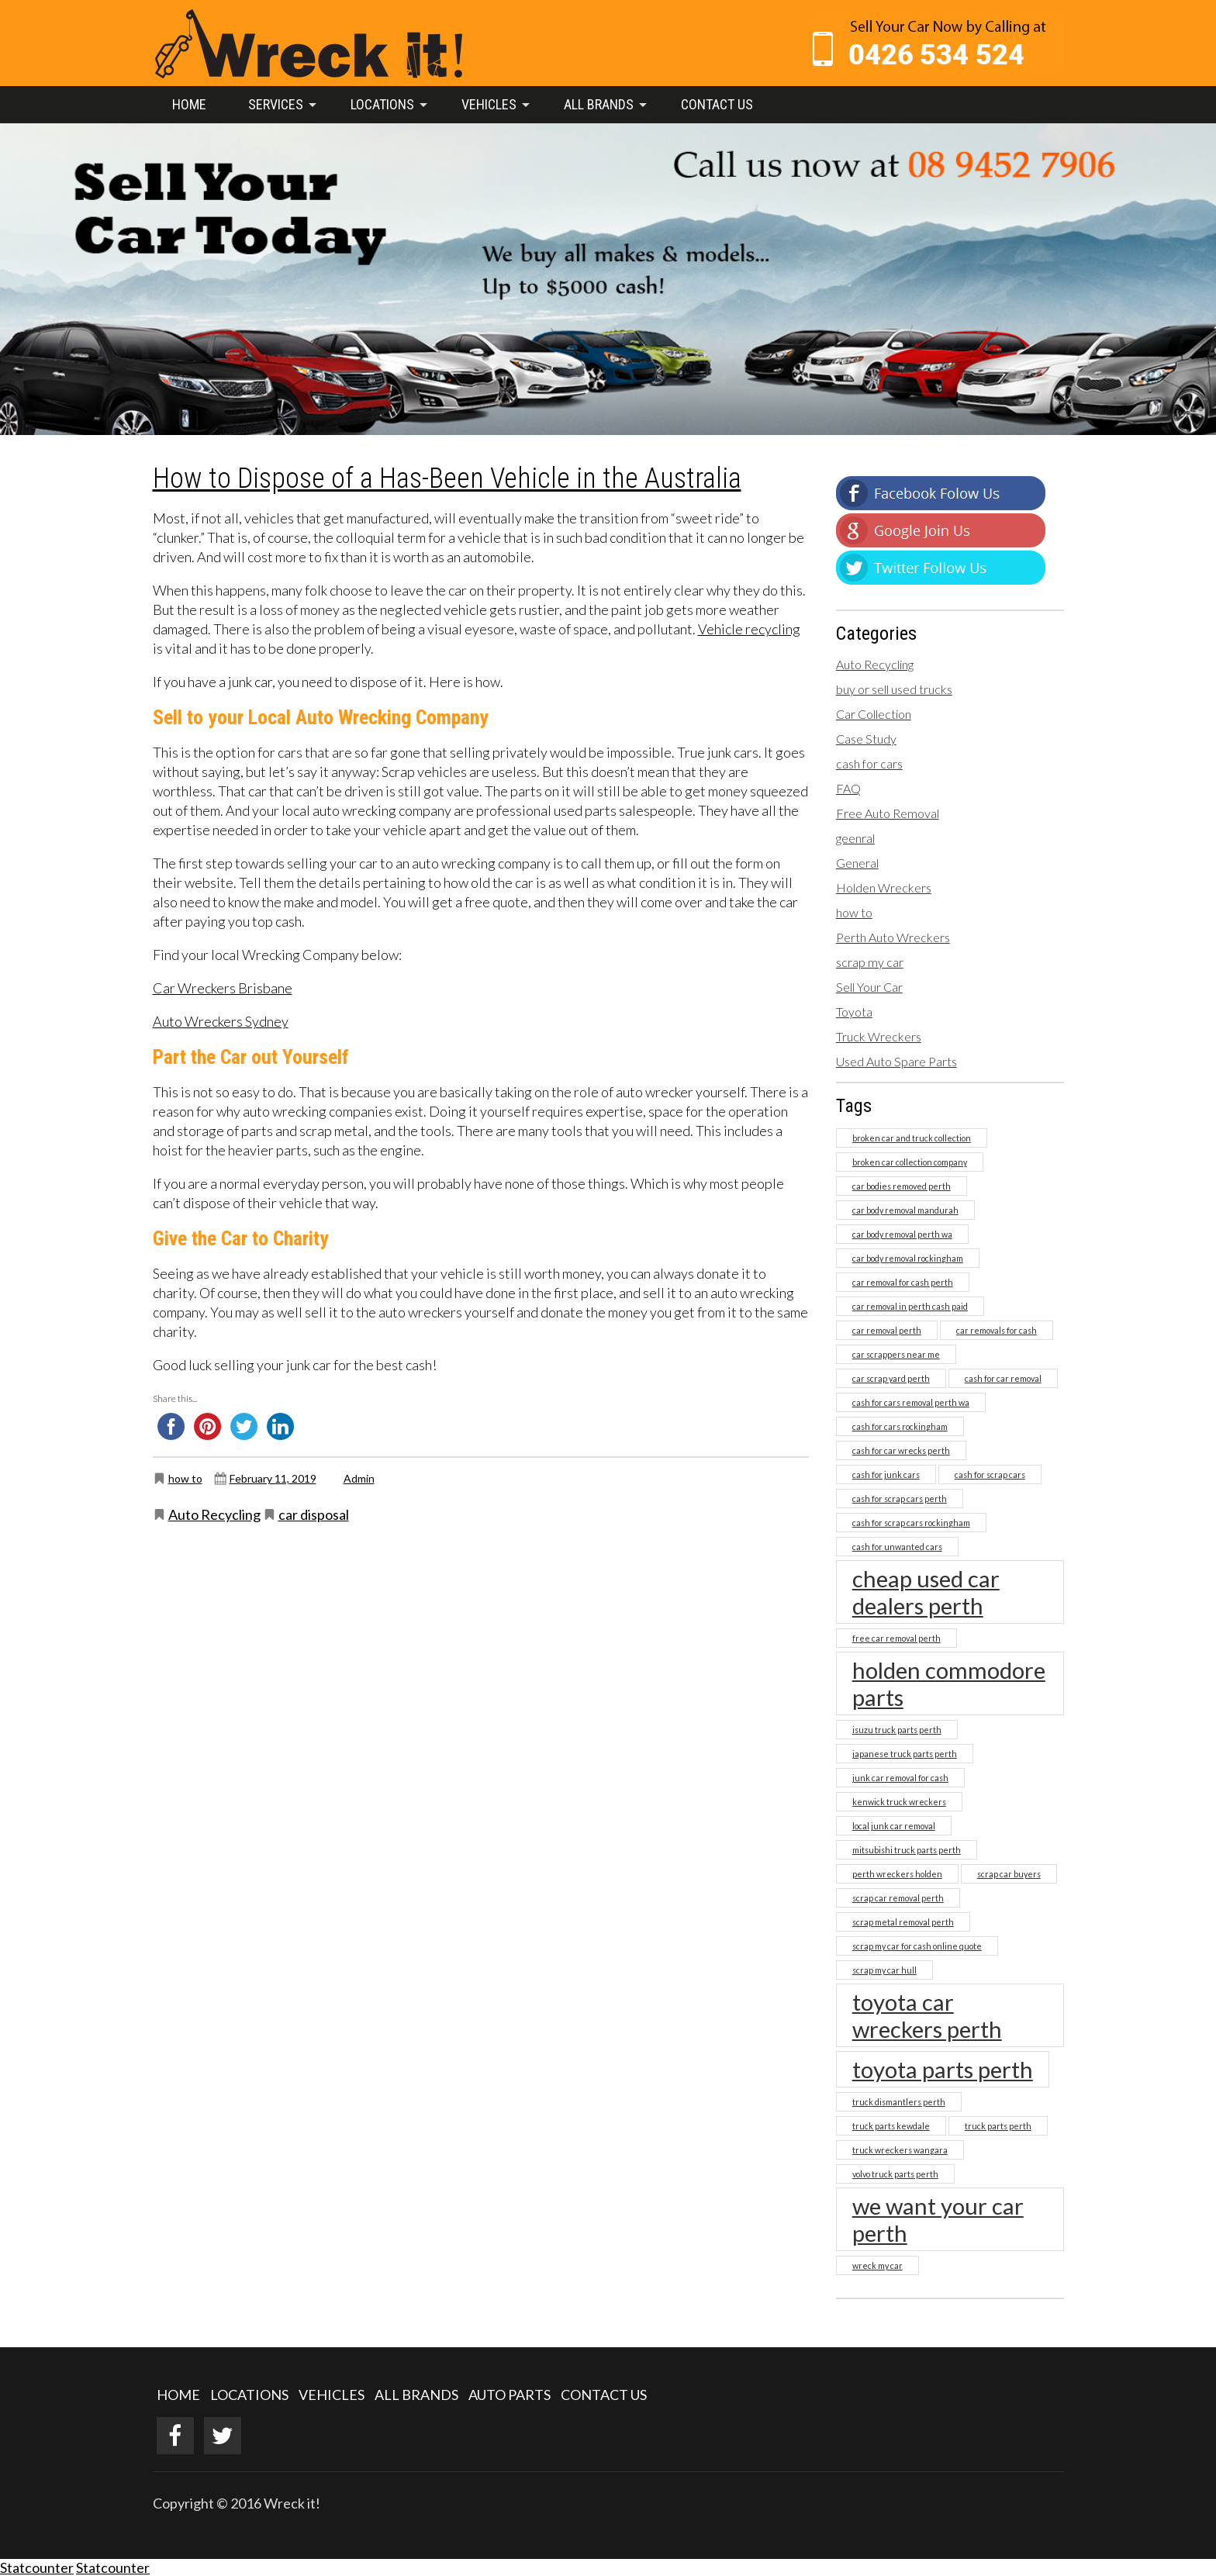  Describe the element at coordinates (927, 2015) in the screenshot. I see `toyota car wreckers perth [toyota car wreckers perth (2 items)]` at that location.